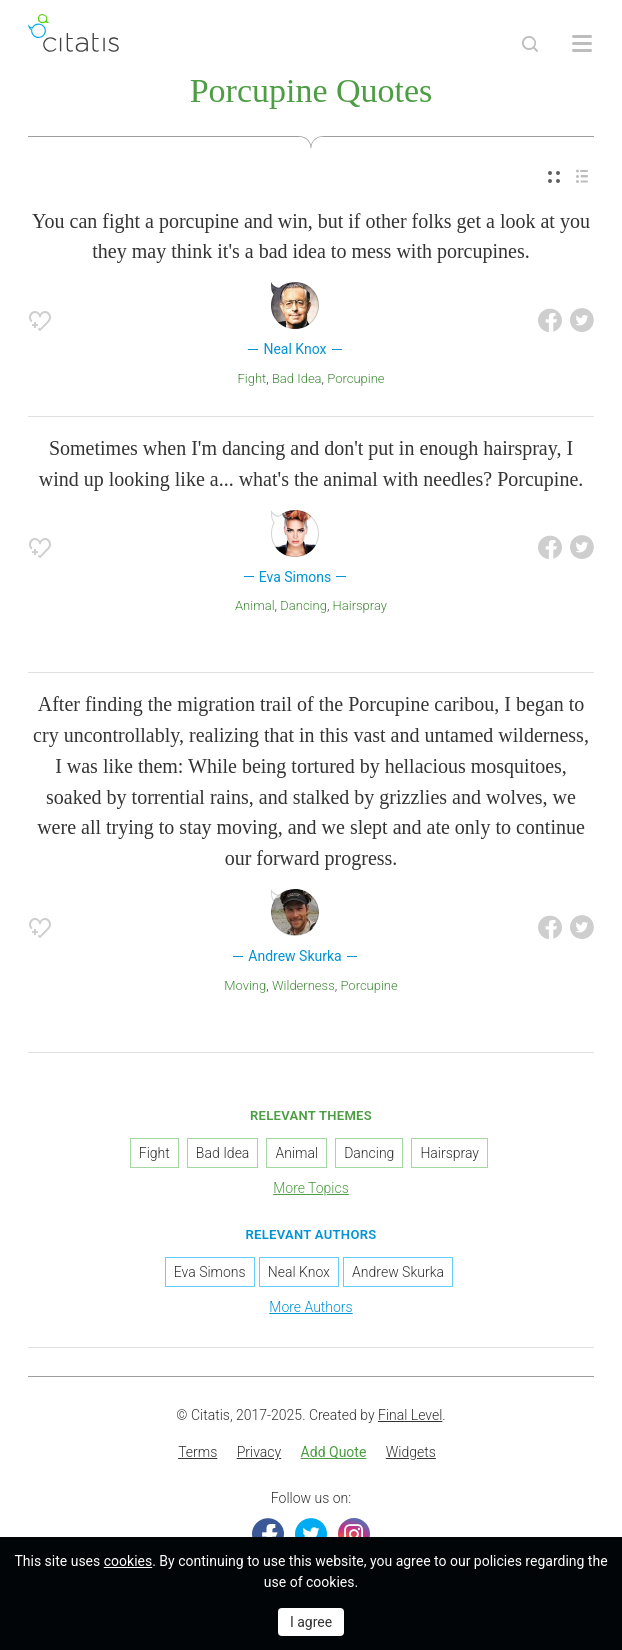  Describe the element at coordinates (398, 1272) in the screenshot. I see `Andrew Skurka` at that location.